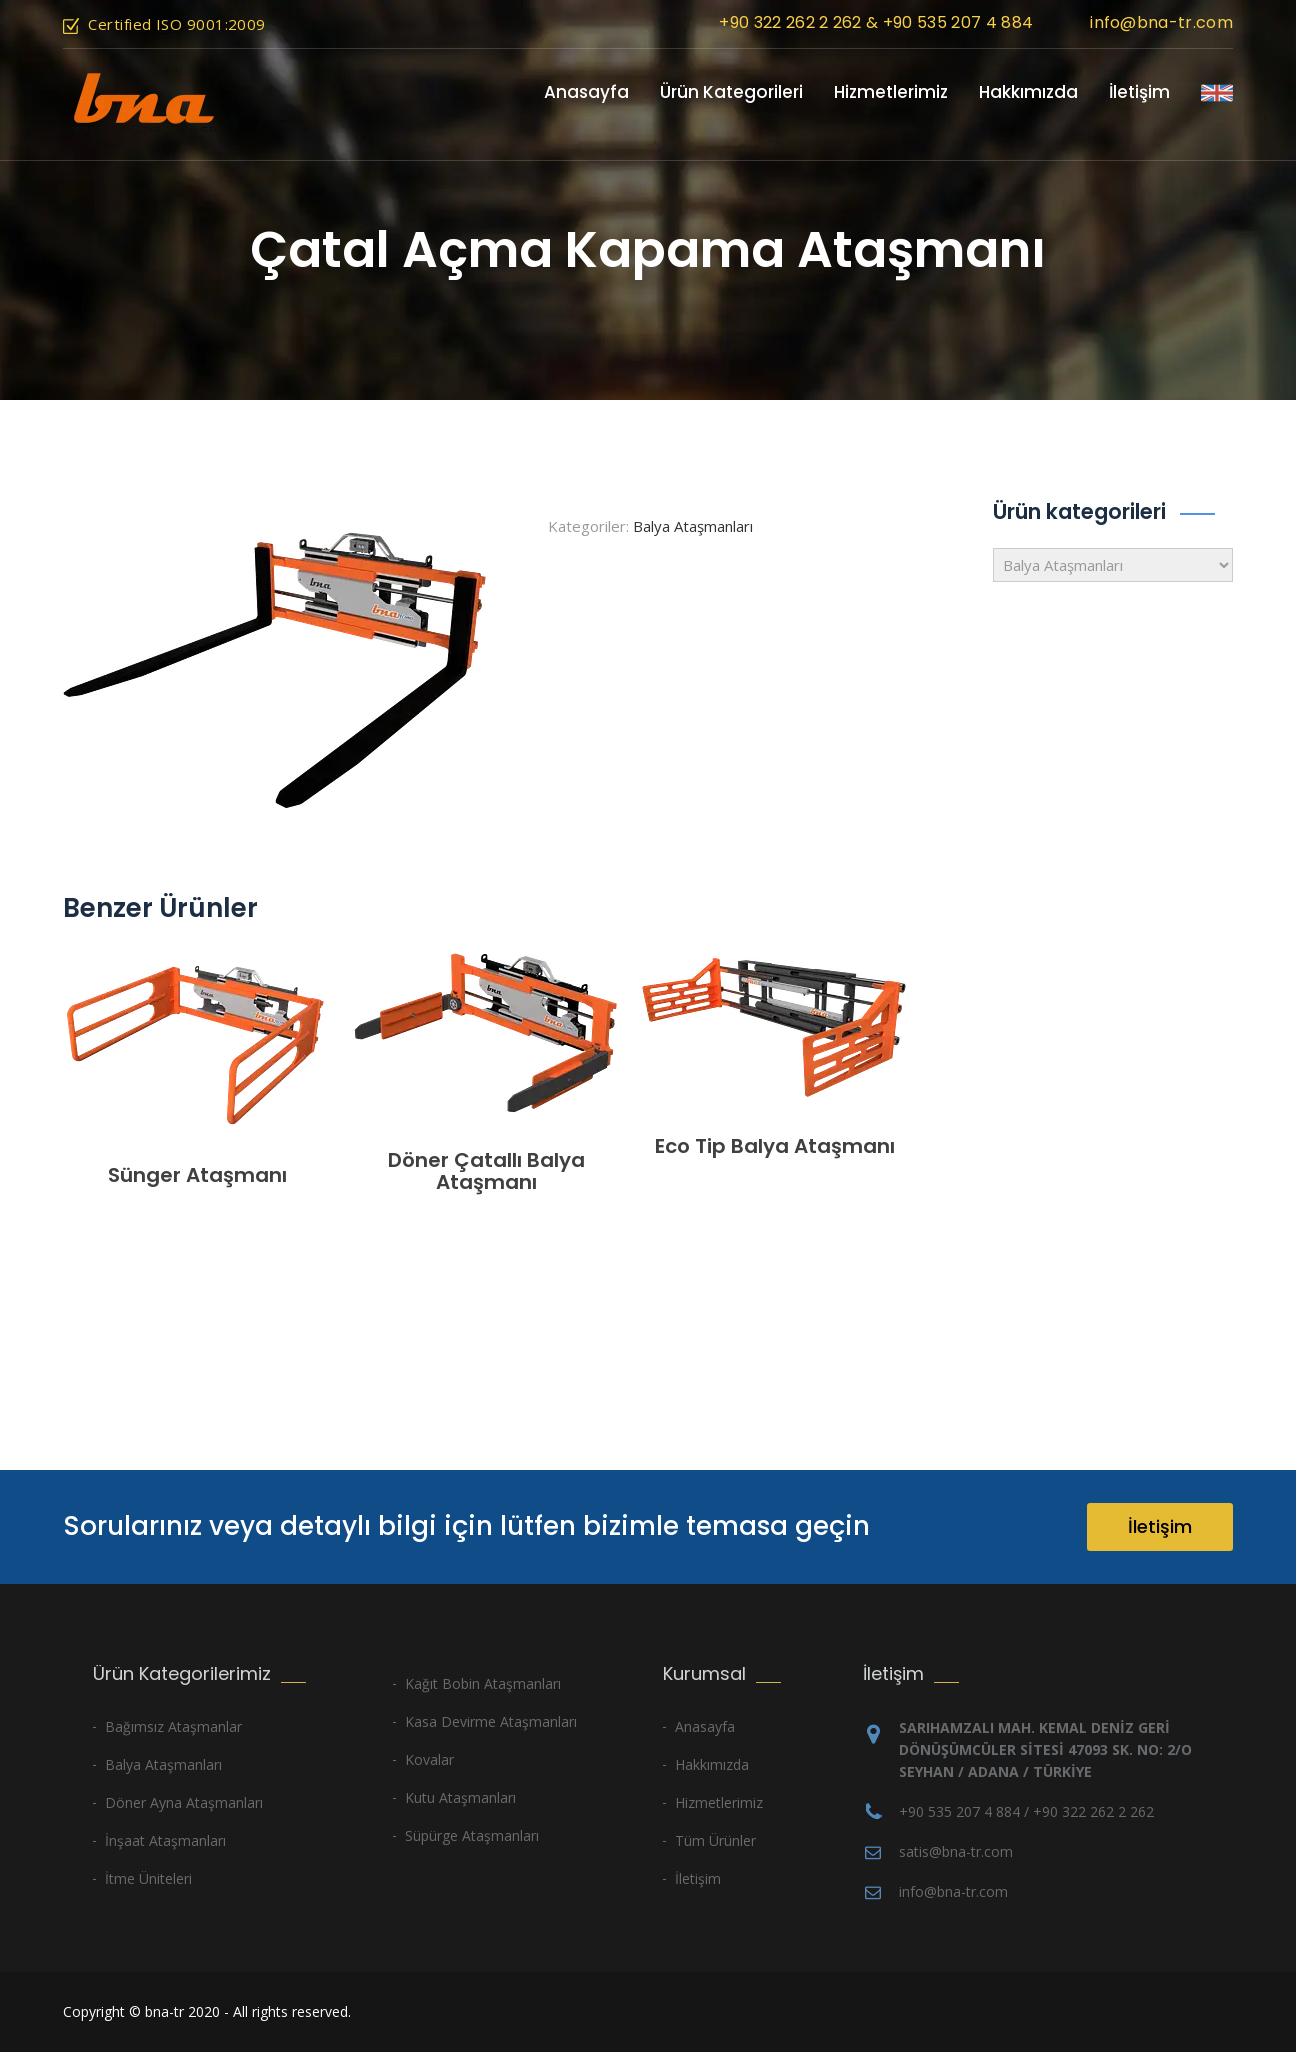 This screenshot has height=2052, width=1296. Describe the element at coordinates (693, 526) in the screenshot. I see `Balya Ataşmanları` at that location.